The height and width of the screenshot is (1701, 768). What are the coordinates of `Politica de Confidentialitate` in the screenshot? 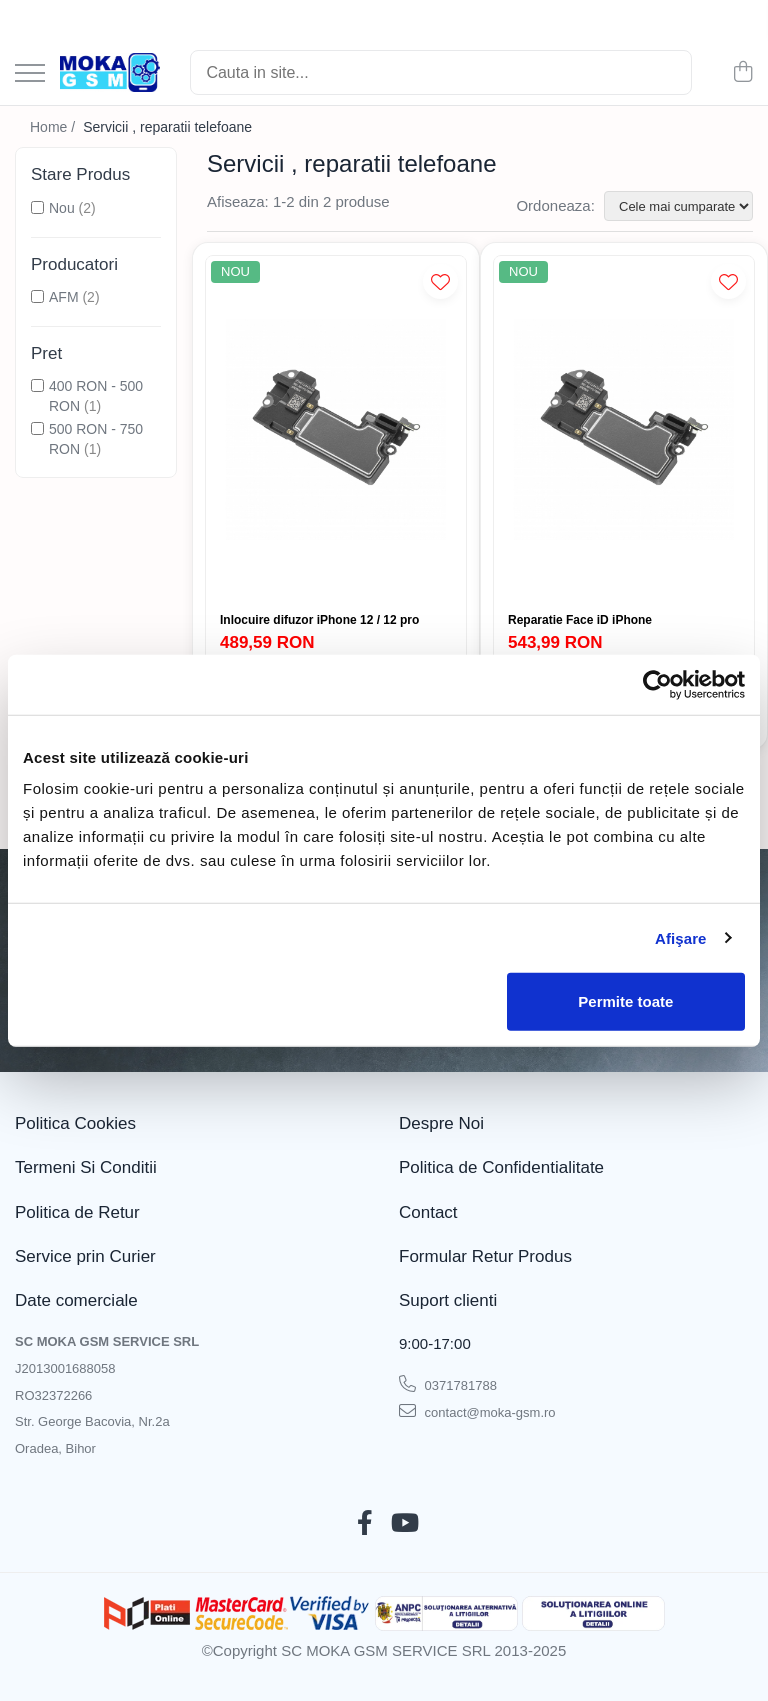 It's located at (501, 1167).